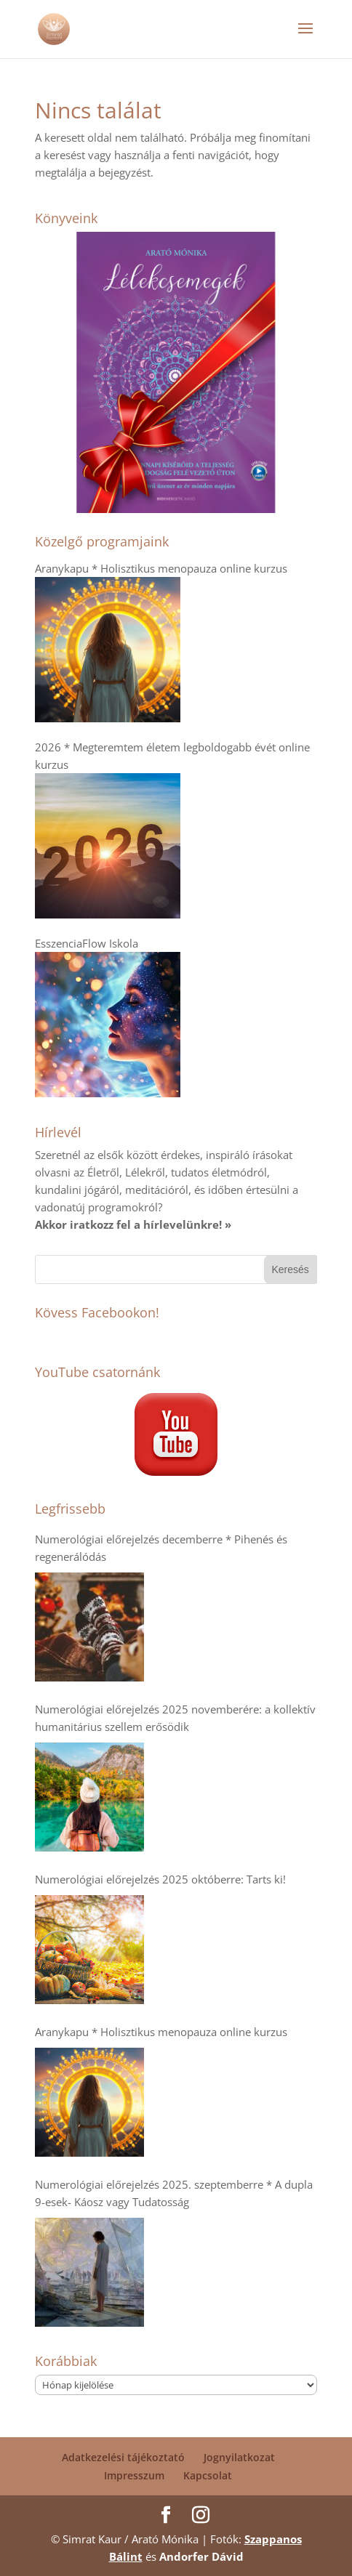  I want to click on Numerológiai előrejelzés decemberre * Pihenés és regenerálódás, so click(161, 1548).